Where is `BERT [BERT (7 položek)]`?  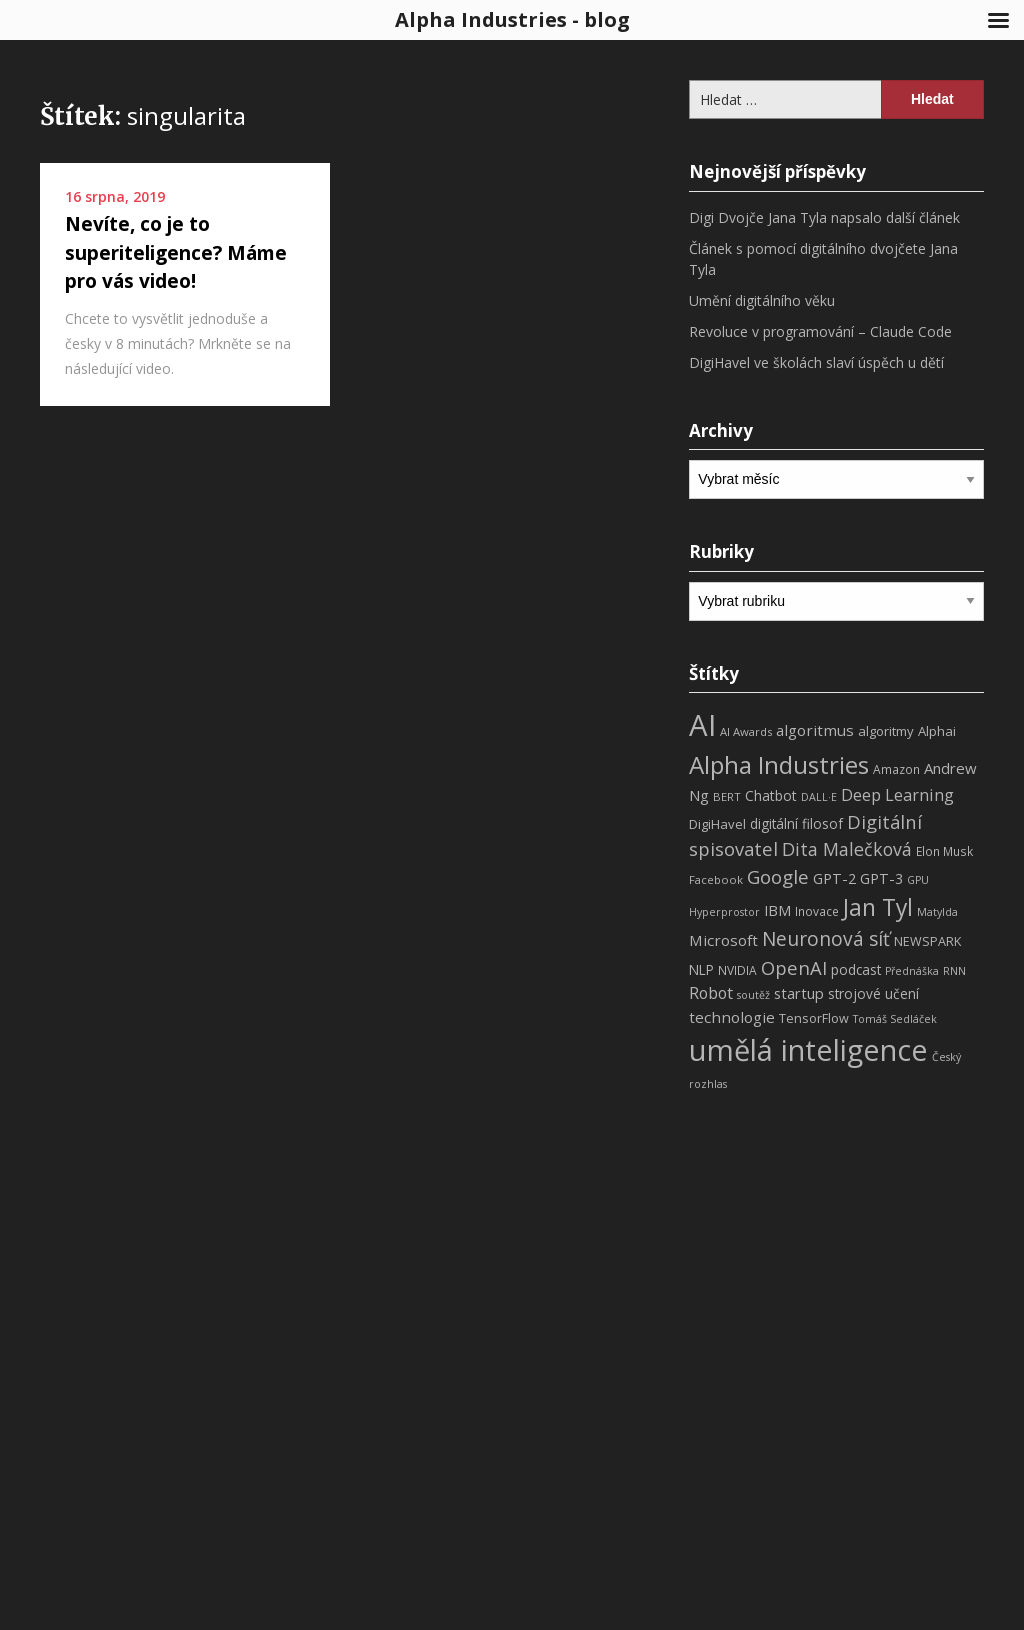
BERT [BERT (7 položek)] is located at coordinates (727, 796).